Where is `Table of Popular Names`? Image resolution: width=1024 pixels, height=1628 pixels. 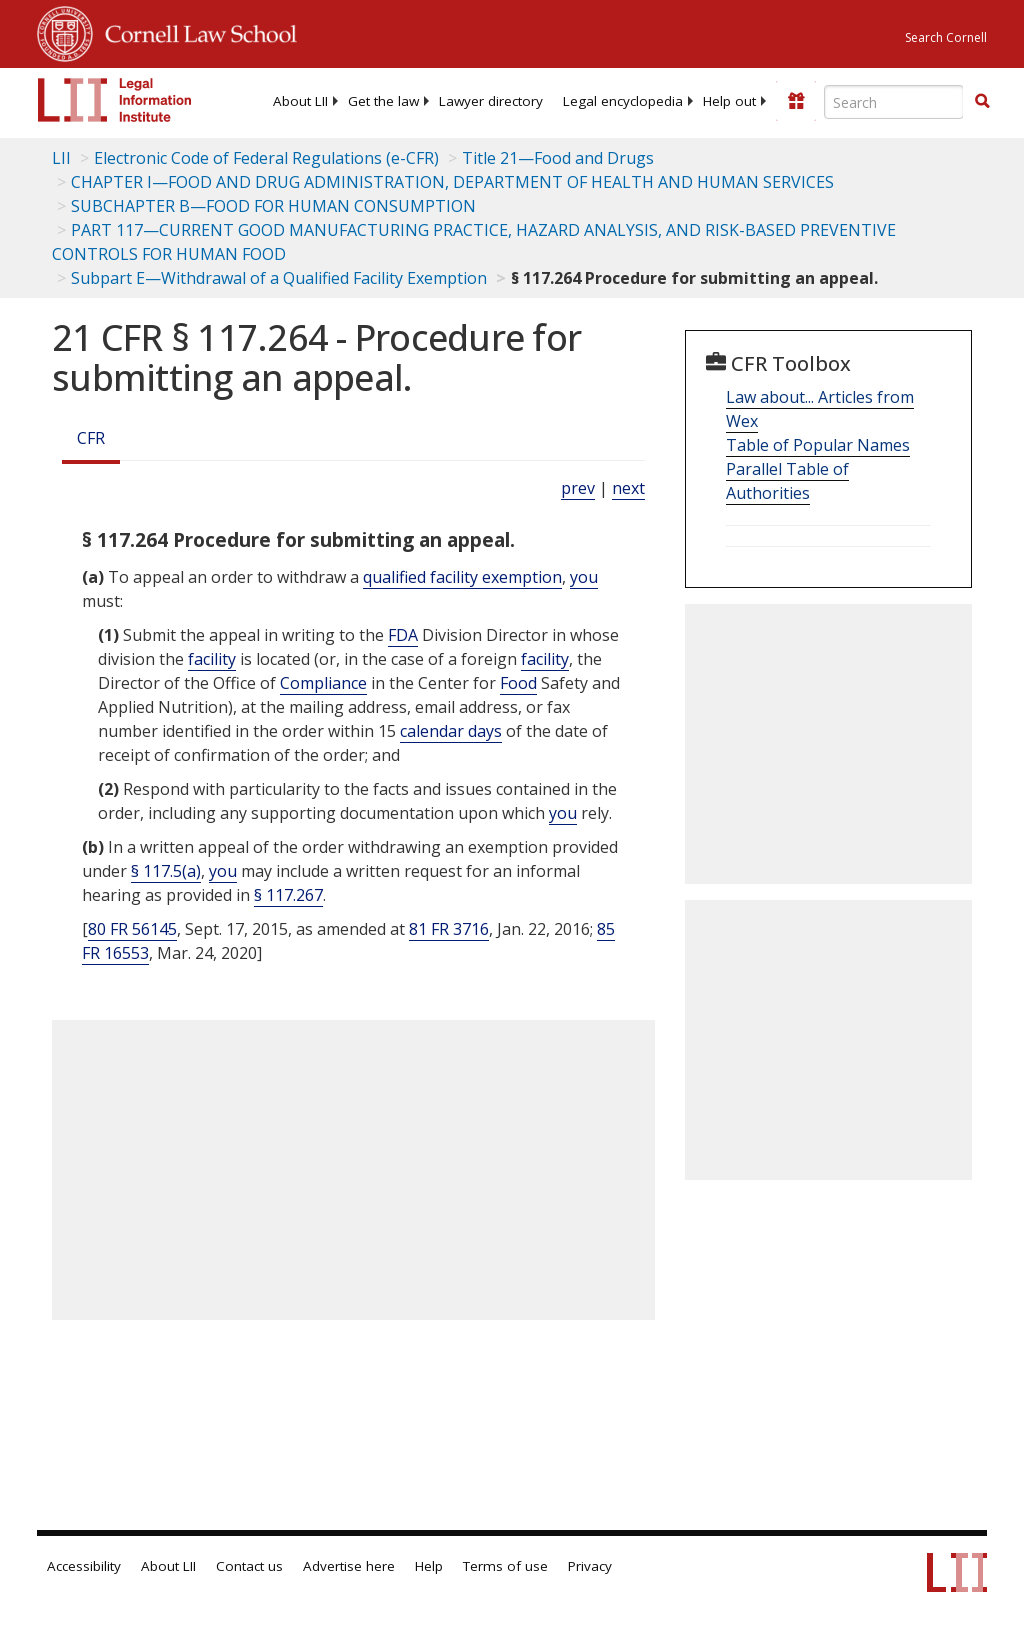
Table of Popular Names is located at coordinates (818, 445).